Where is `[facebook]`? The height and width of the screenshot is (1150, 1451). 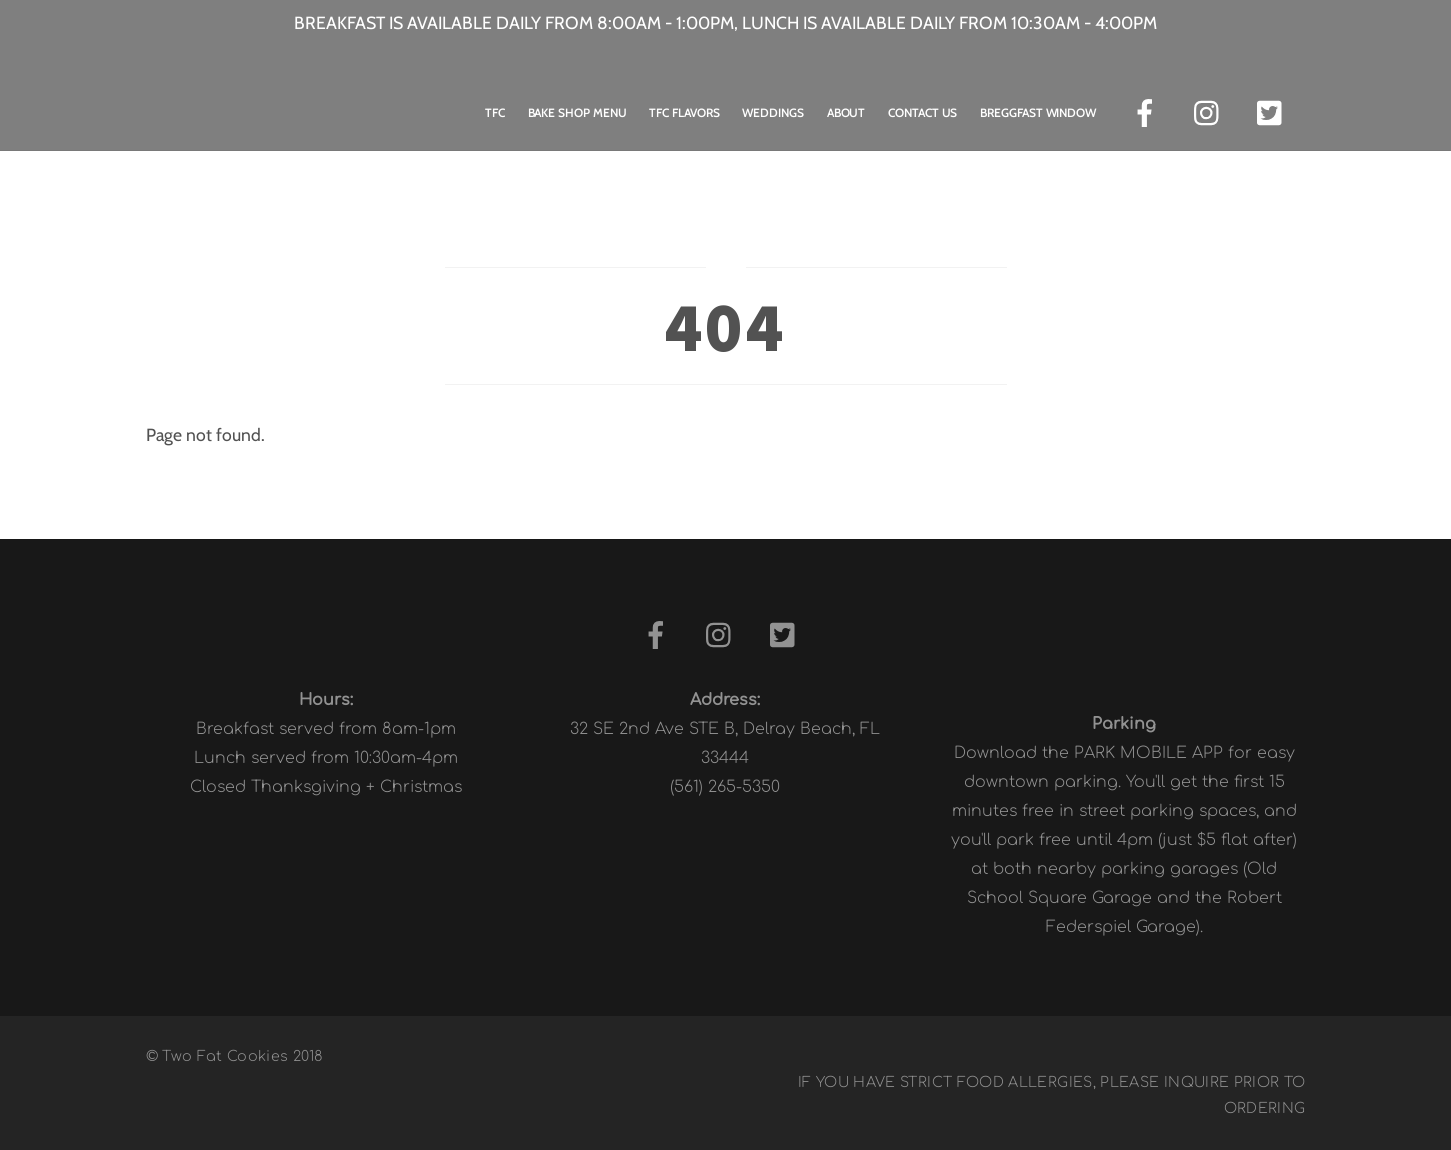 [facebook] is located at coordinates (1148, 110).